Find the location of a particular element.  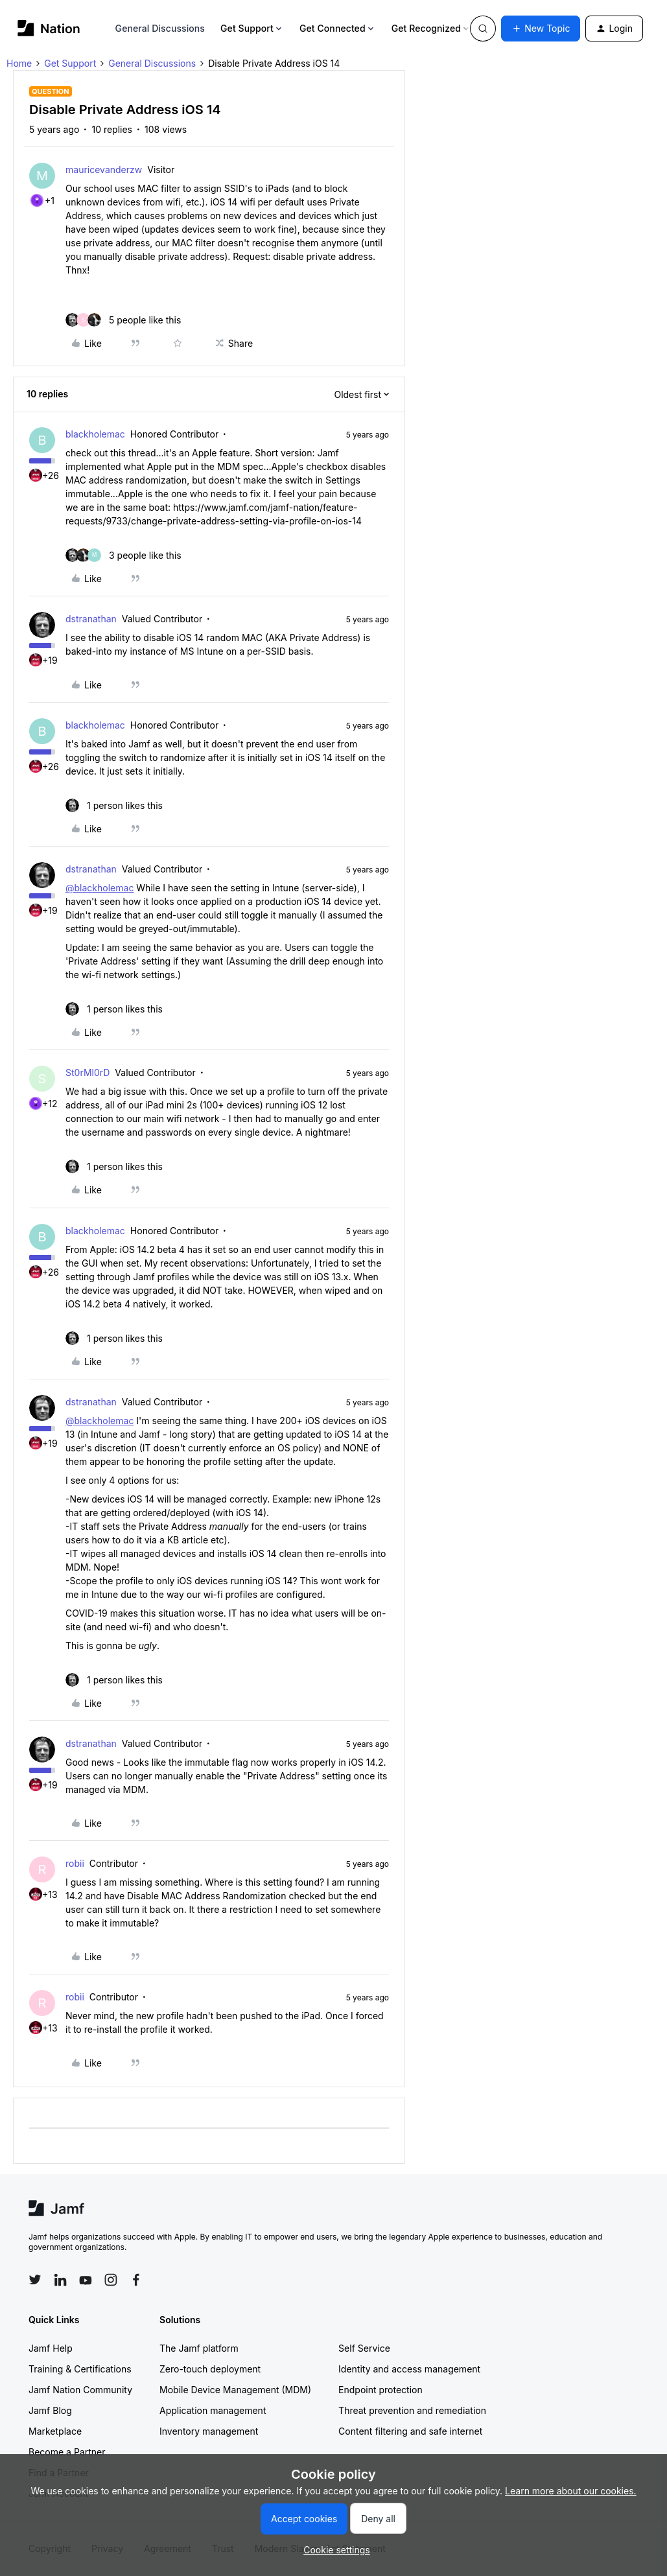

[Follow Jamf on Facebook] is located at coordinates (136, 2279).